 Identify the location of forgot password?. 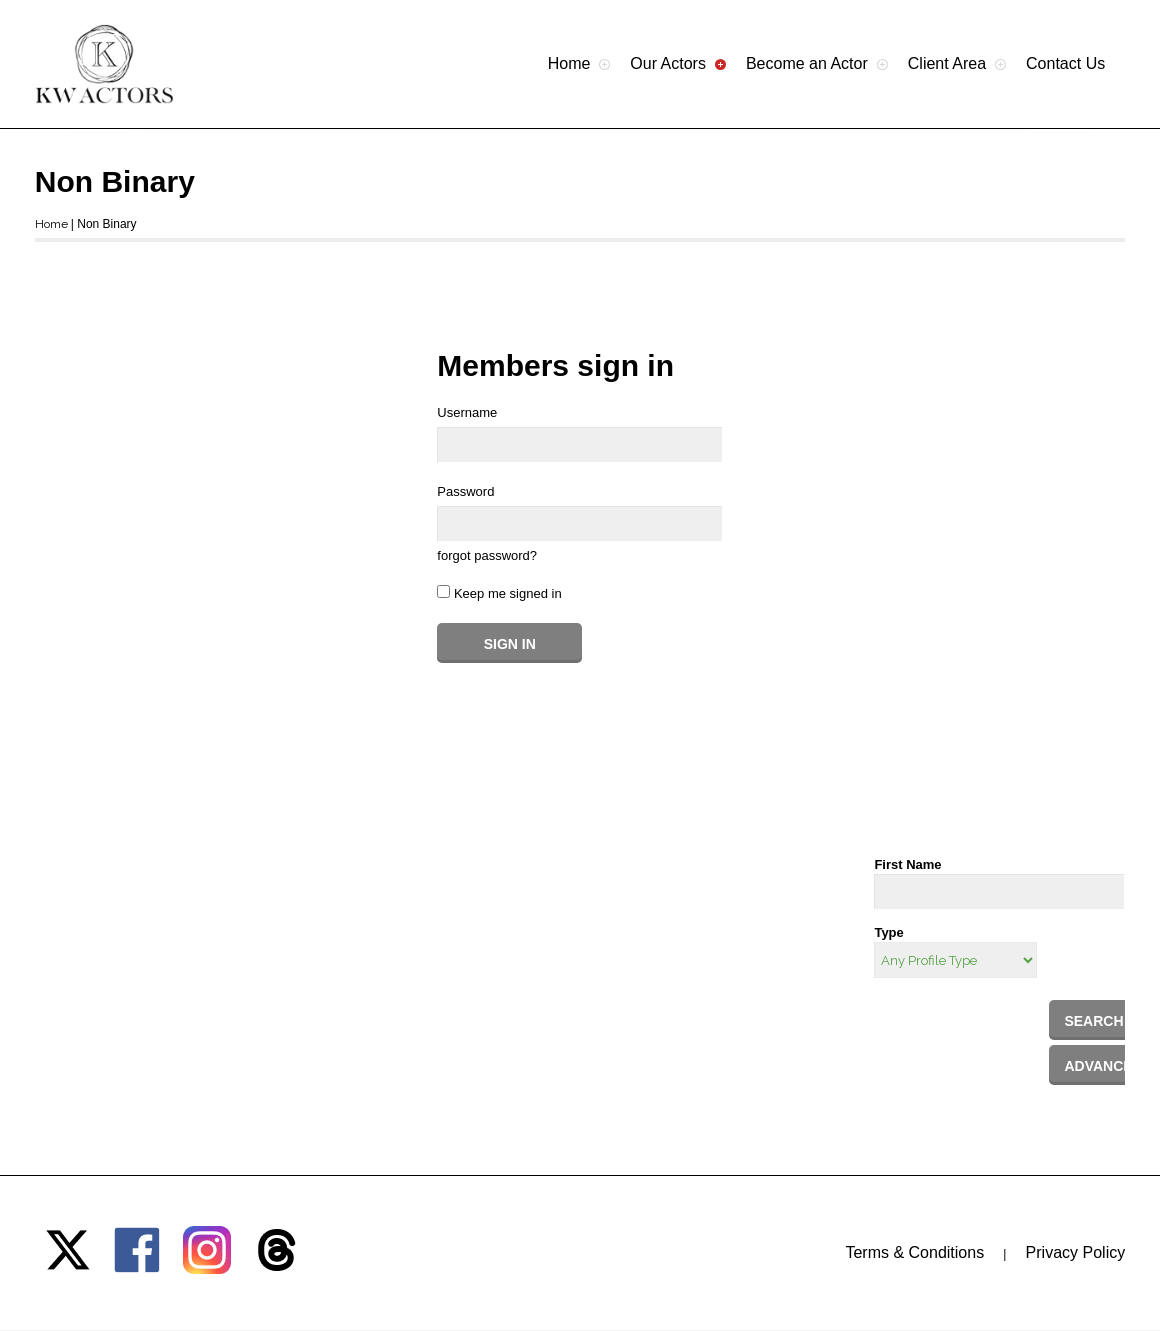
(487, 555).